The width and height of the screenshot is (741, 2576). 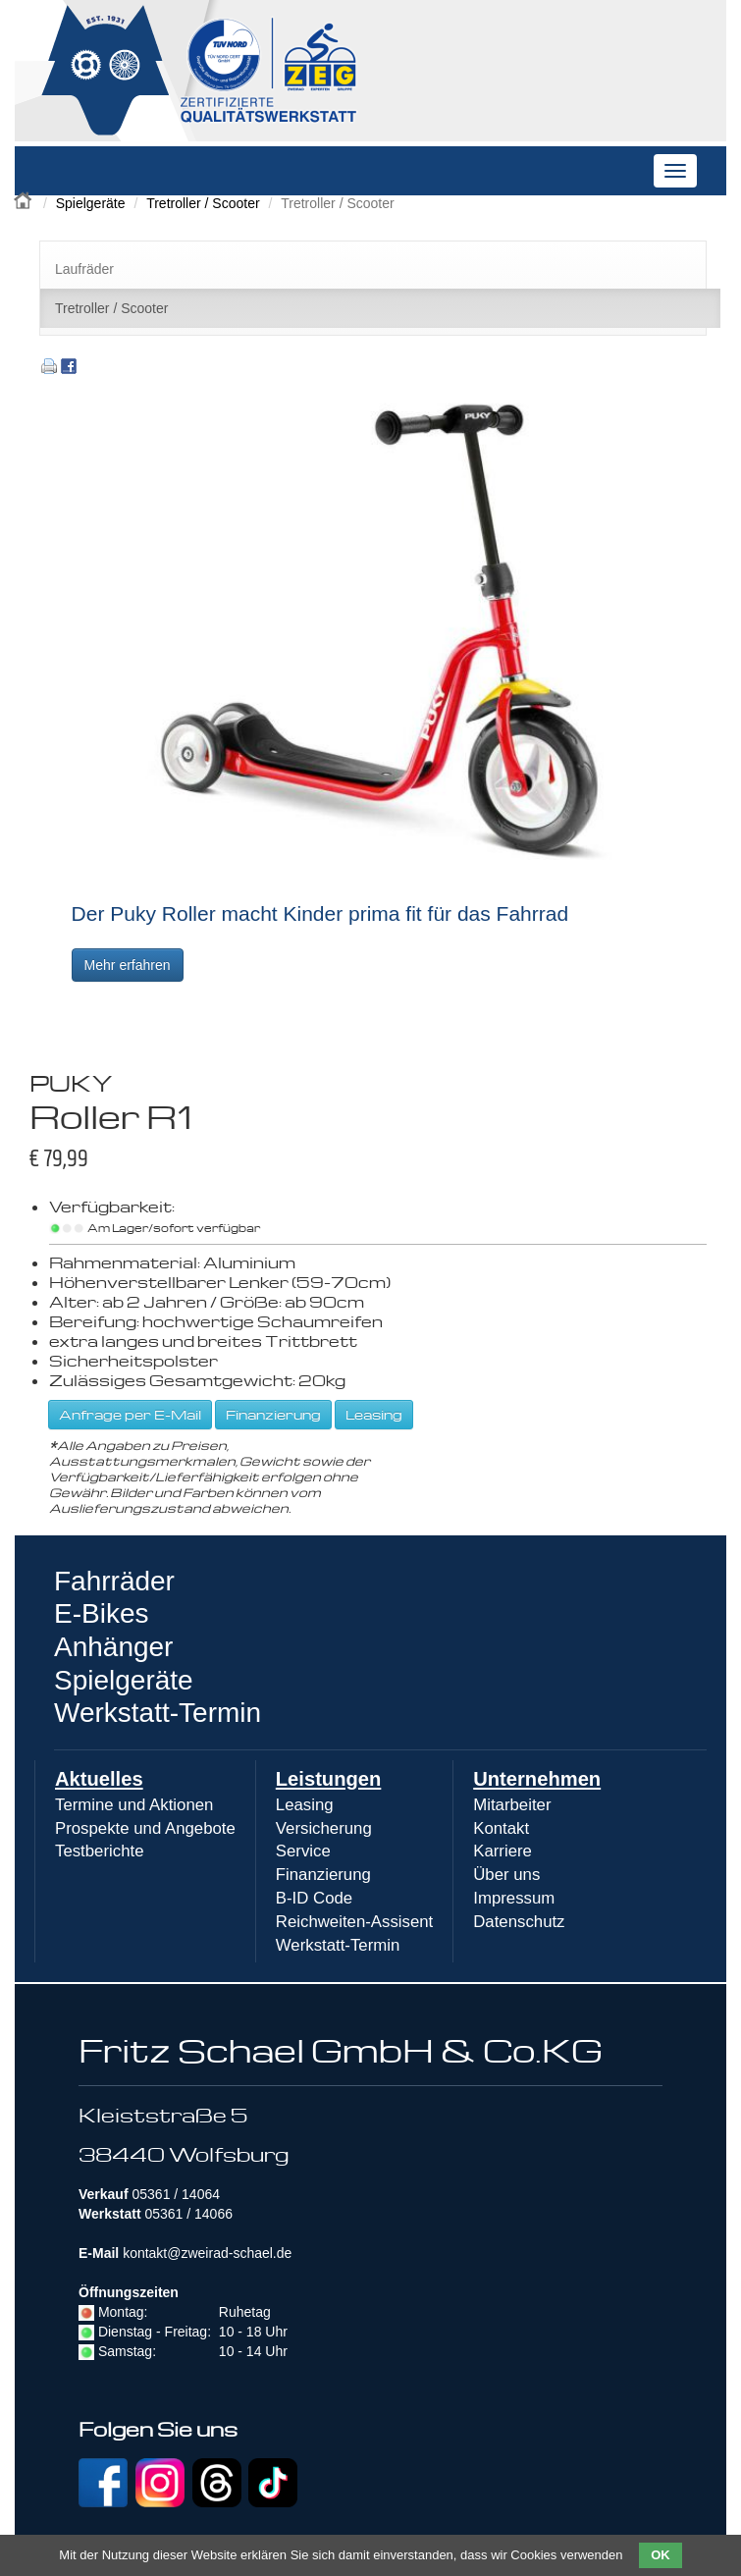 What do you see at coordinates (24, 198) in the screenshot?
I see `Zweirad Schael 2016` at bounding box center [24, 198].